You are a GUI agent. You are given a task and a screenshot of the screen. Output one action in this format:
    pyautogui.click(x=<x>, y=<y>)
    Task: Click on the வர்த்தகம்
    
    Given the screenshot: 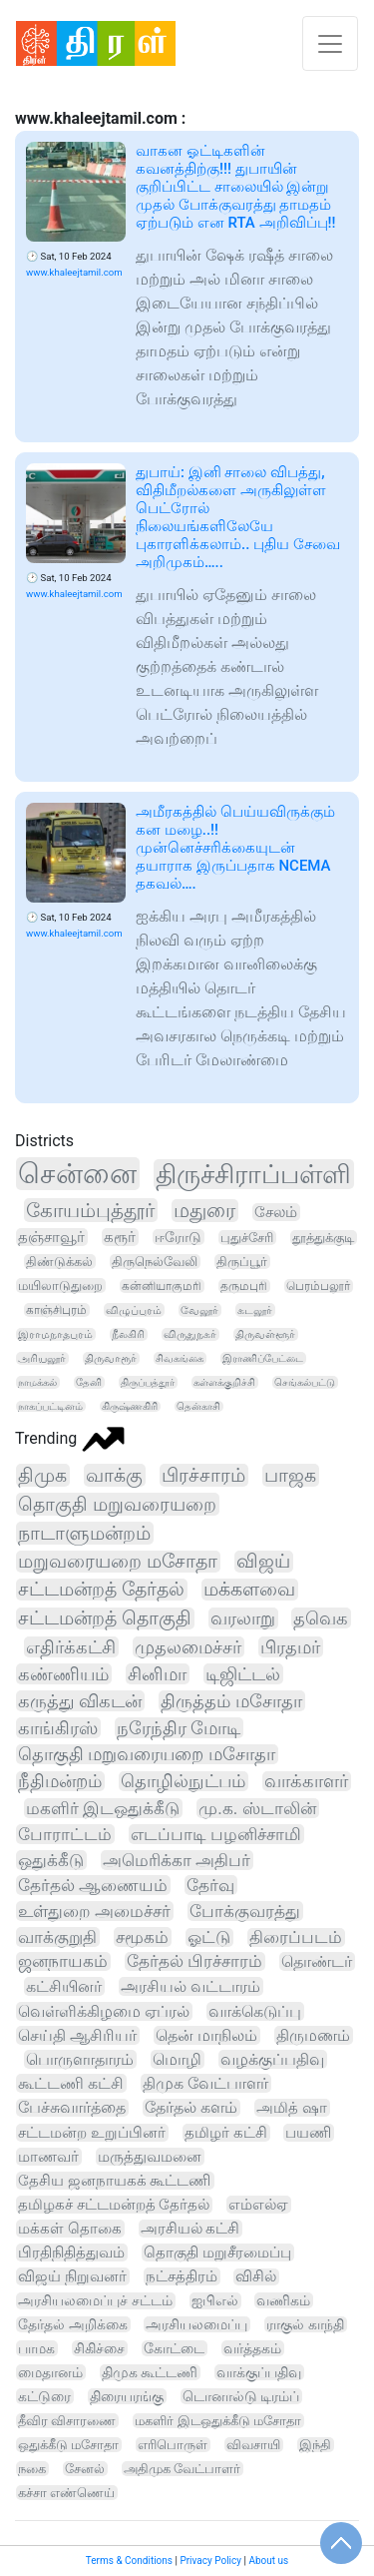 What is the action you would take?
    pyautogui.click(x=252, y=2348)
    